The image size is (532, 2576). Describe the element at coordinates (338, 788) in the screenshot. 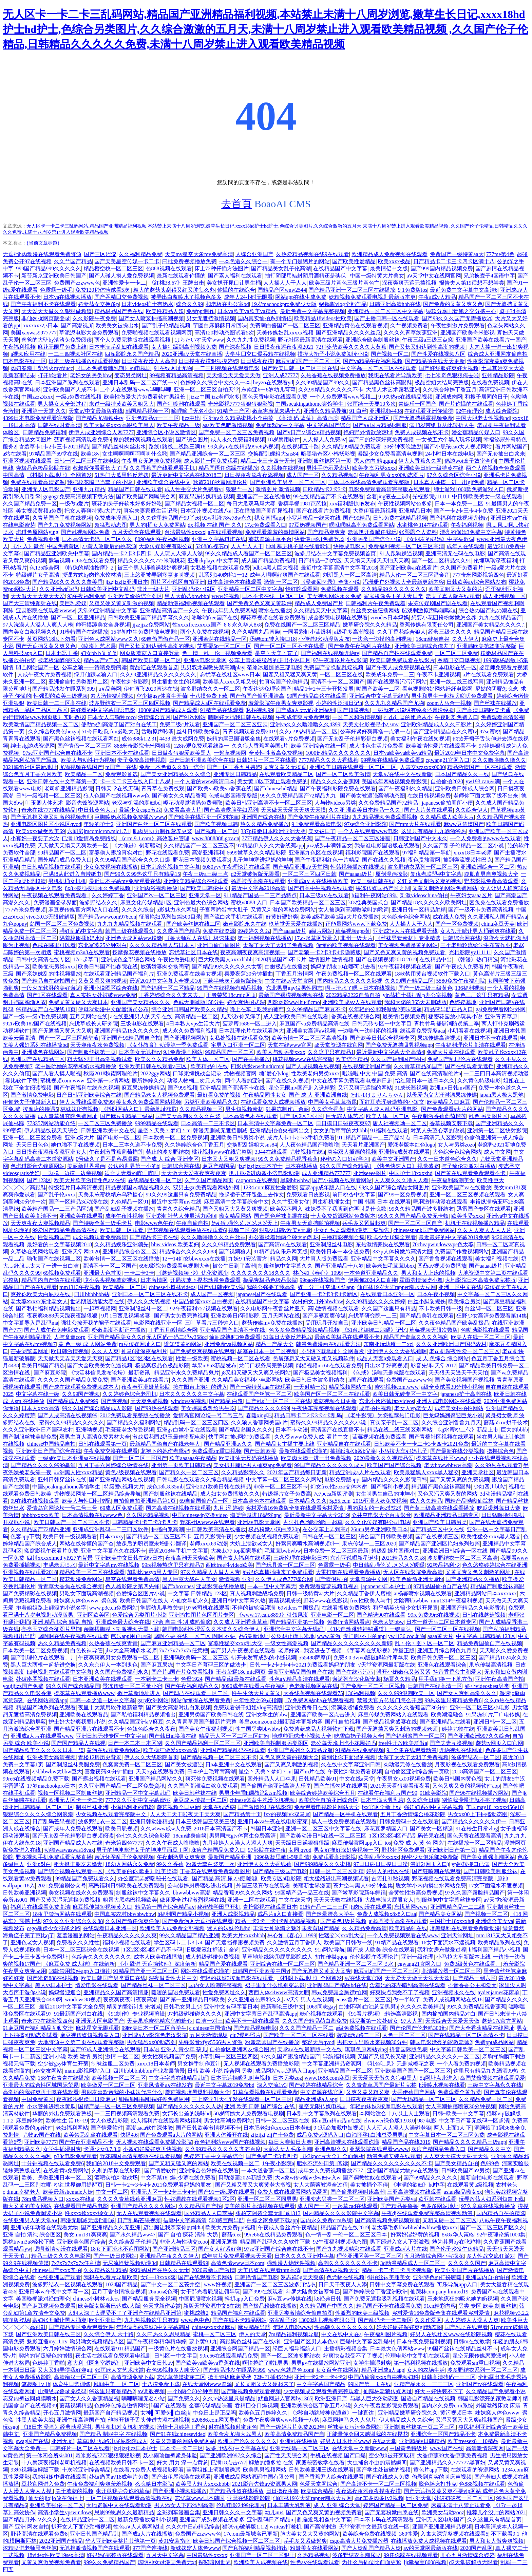

I see `国产午夜福利影院免费在线观看` at that location.